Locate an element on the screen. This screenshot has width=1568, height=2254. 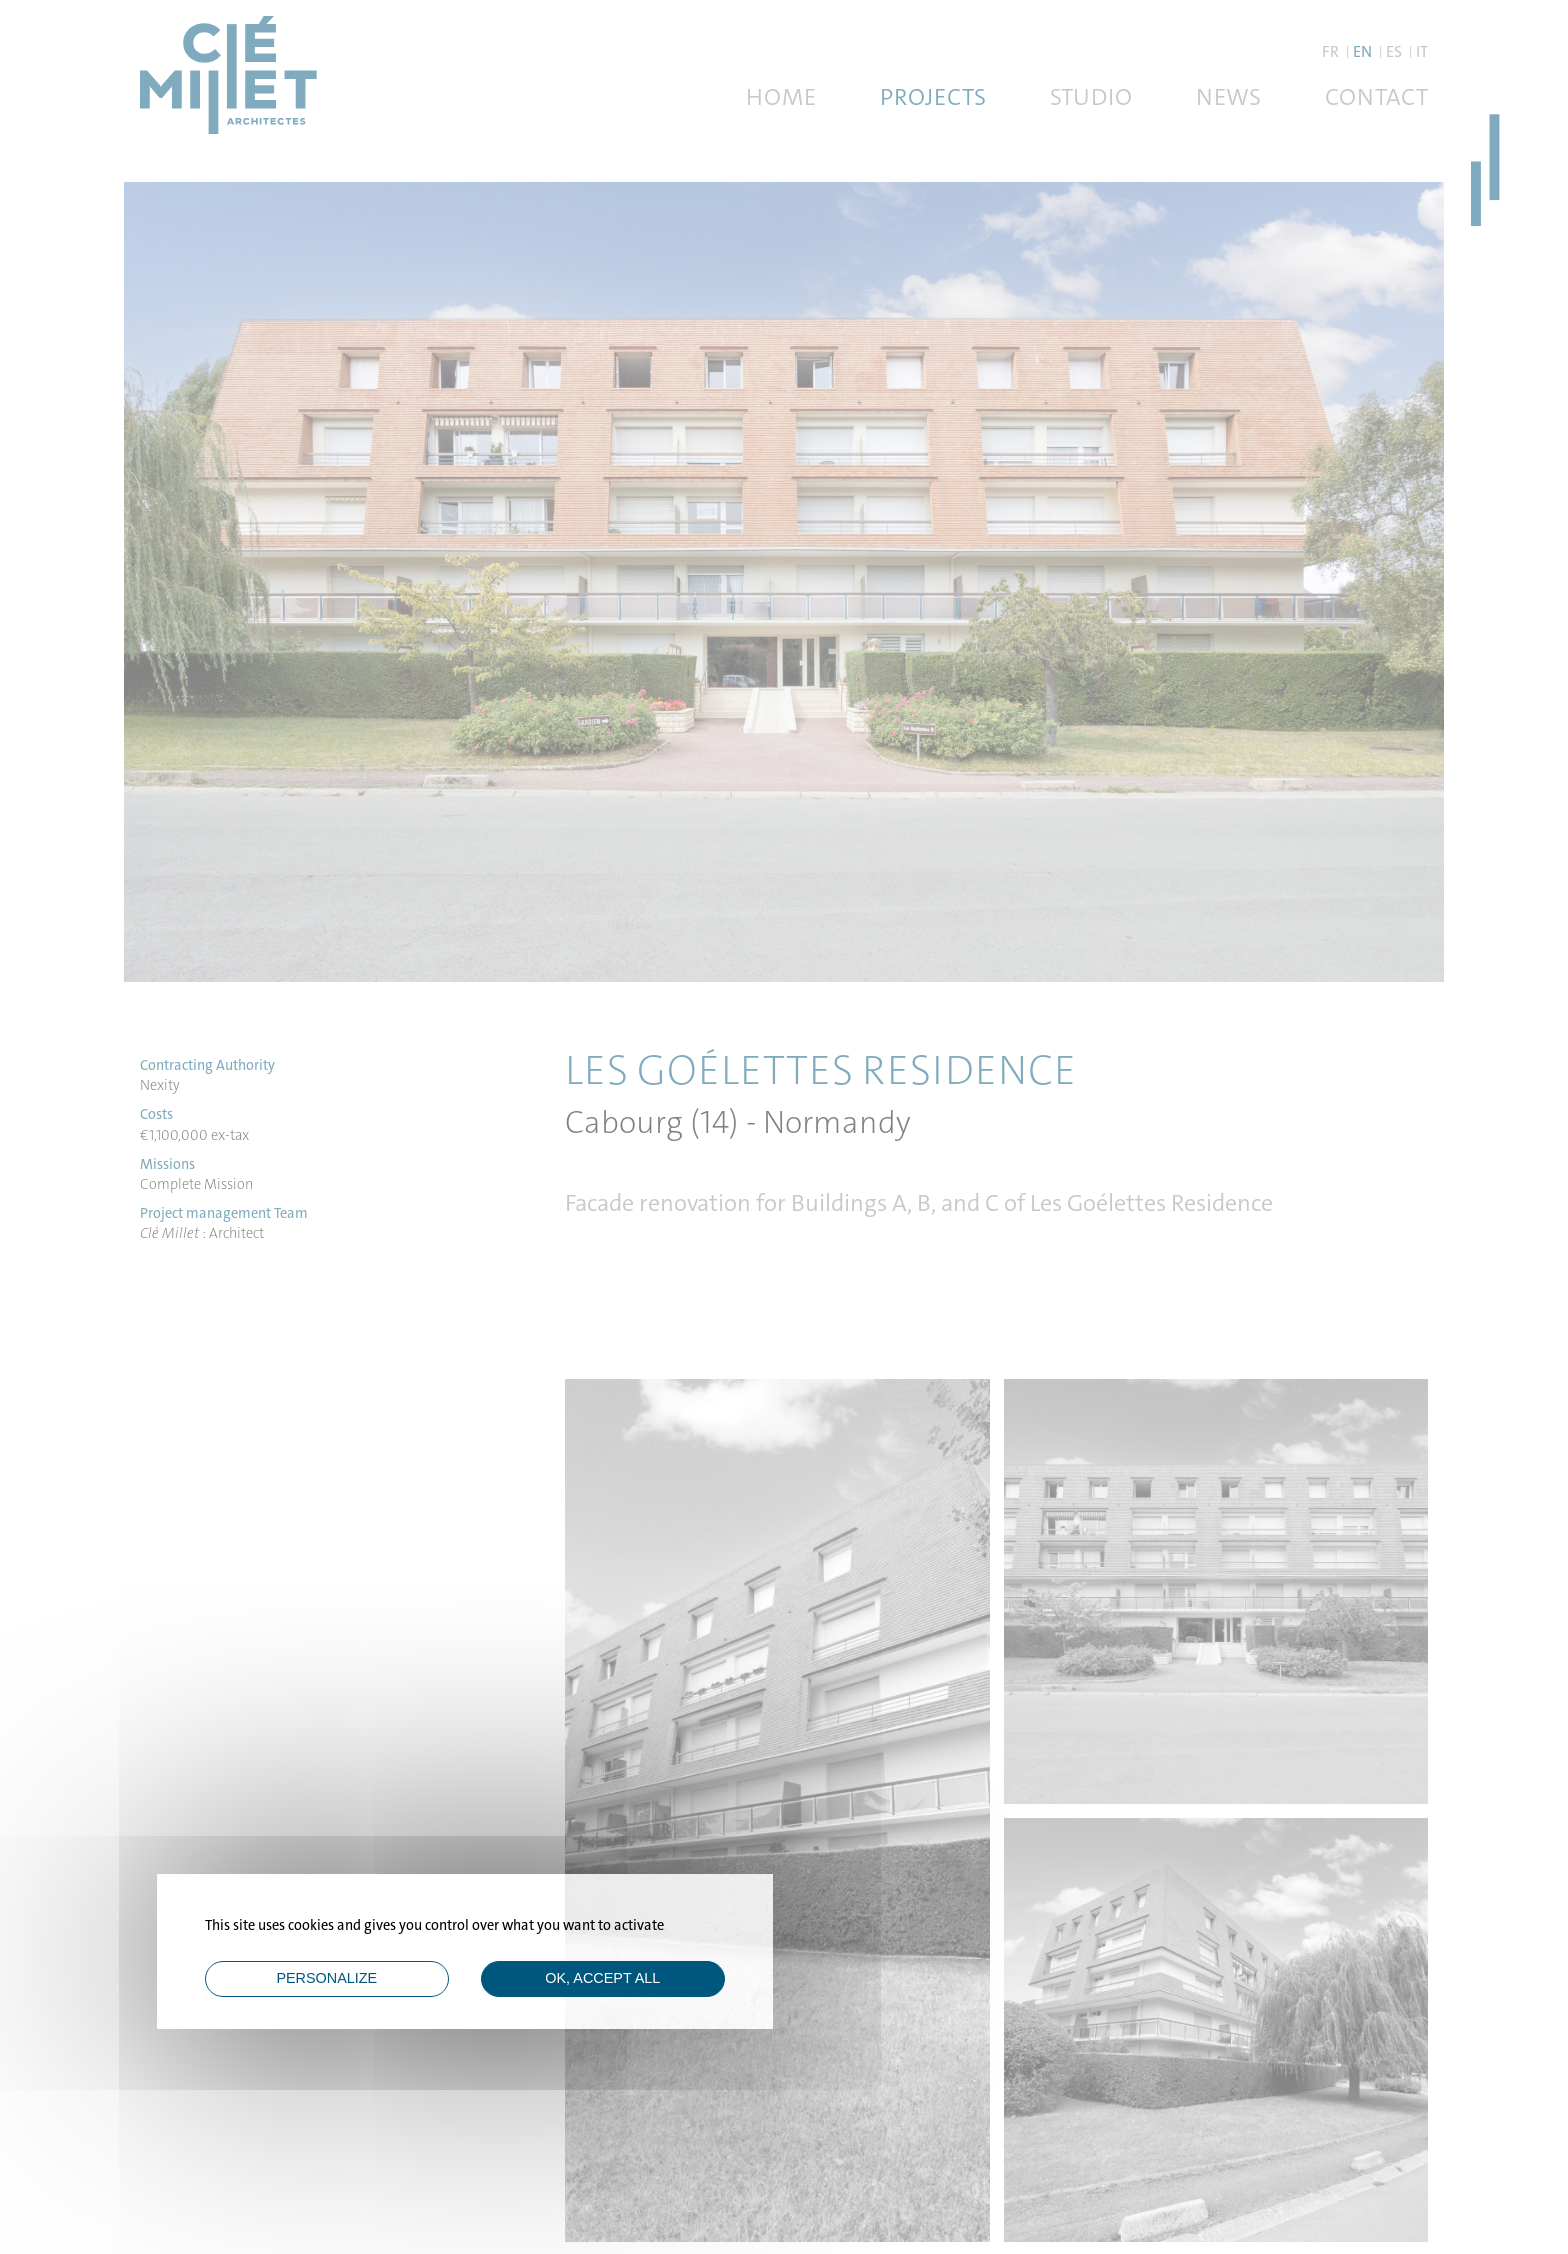
OK, accept all is located at coordinates (602, 1978).